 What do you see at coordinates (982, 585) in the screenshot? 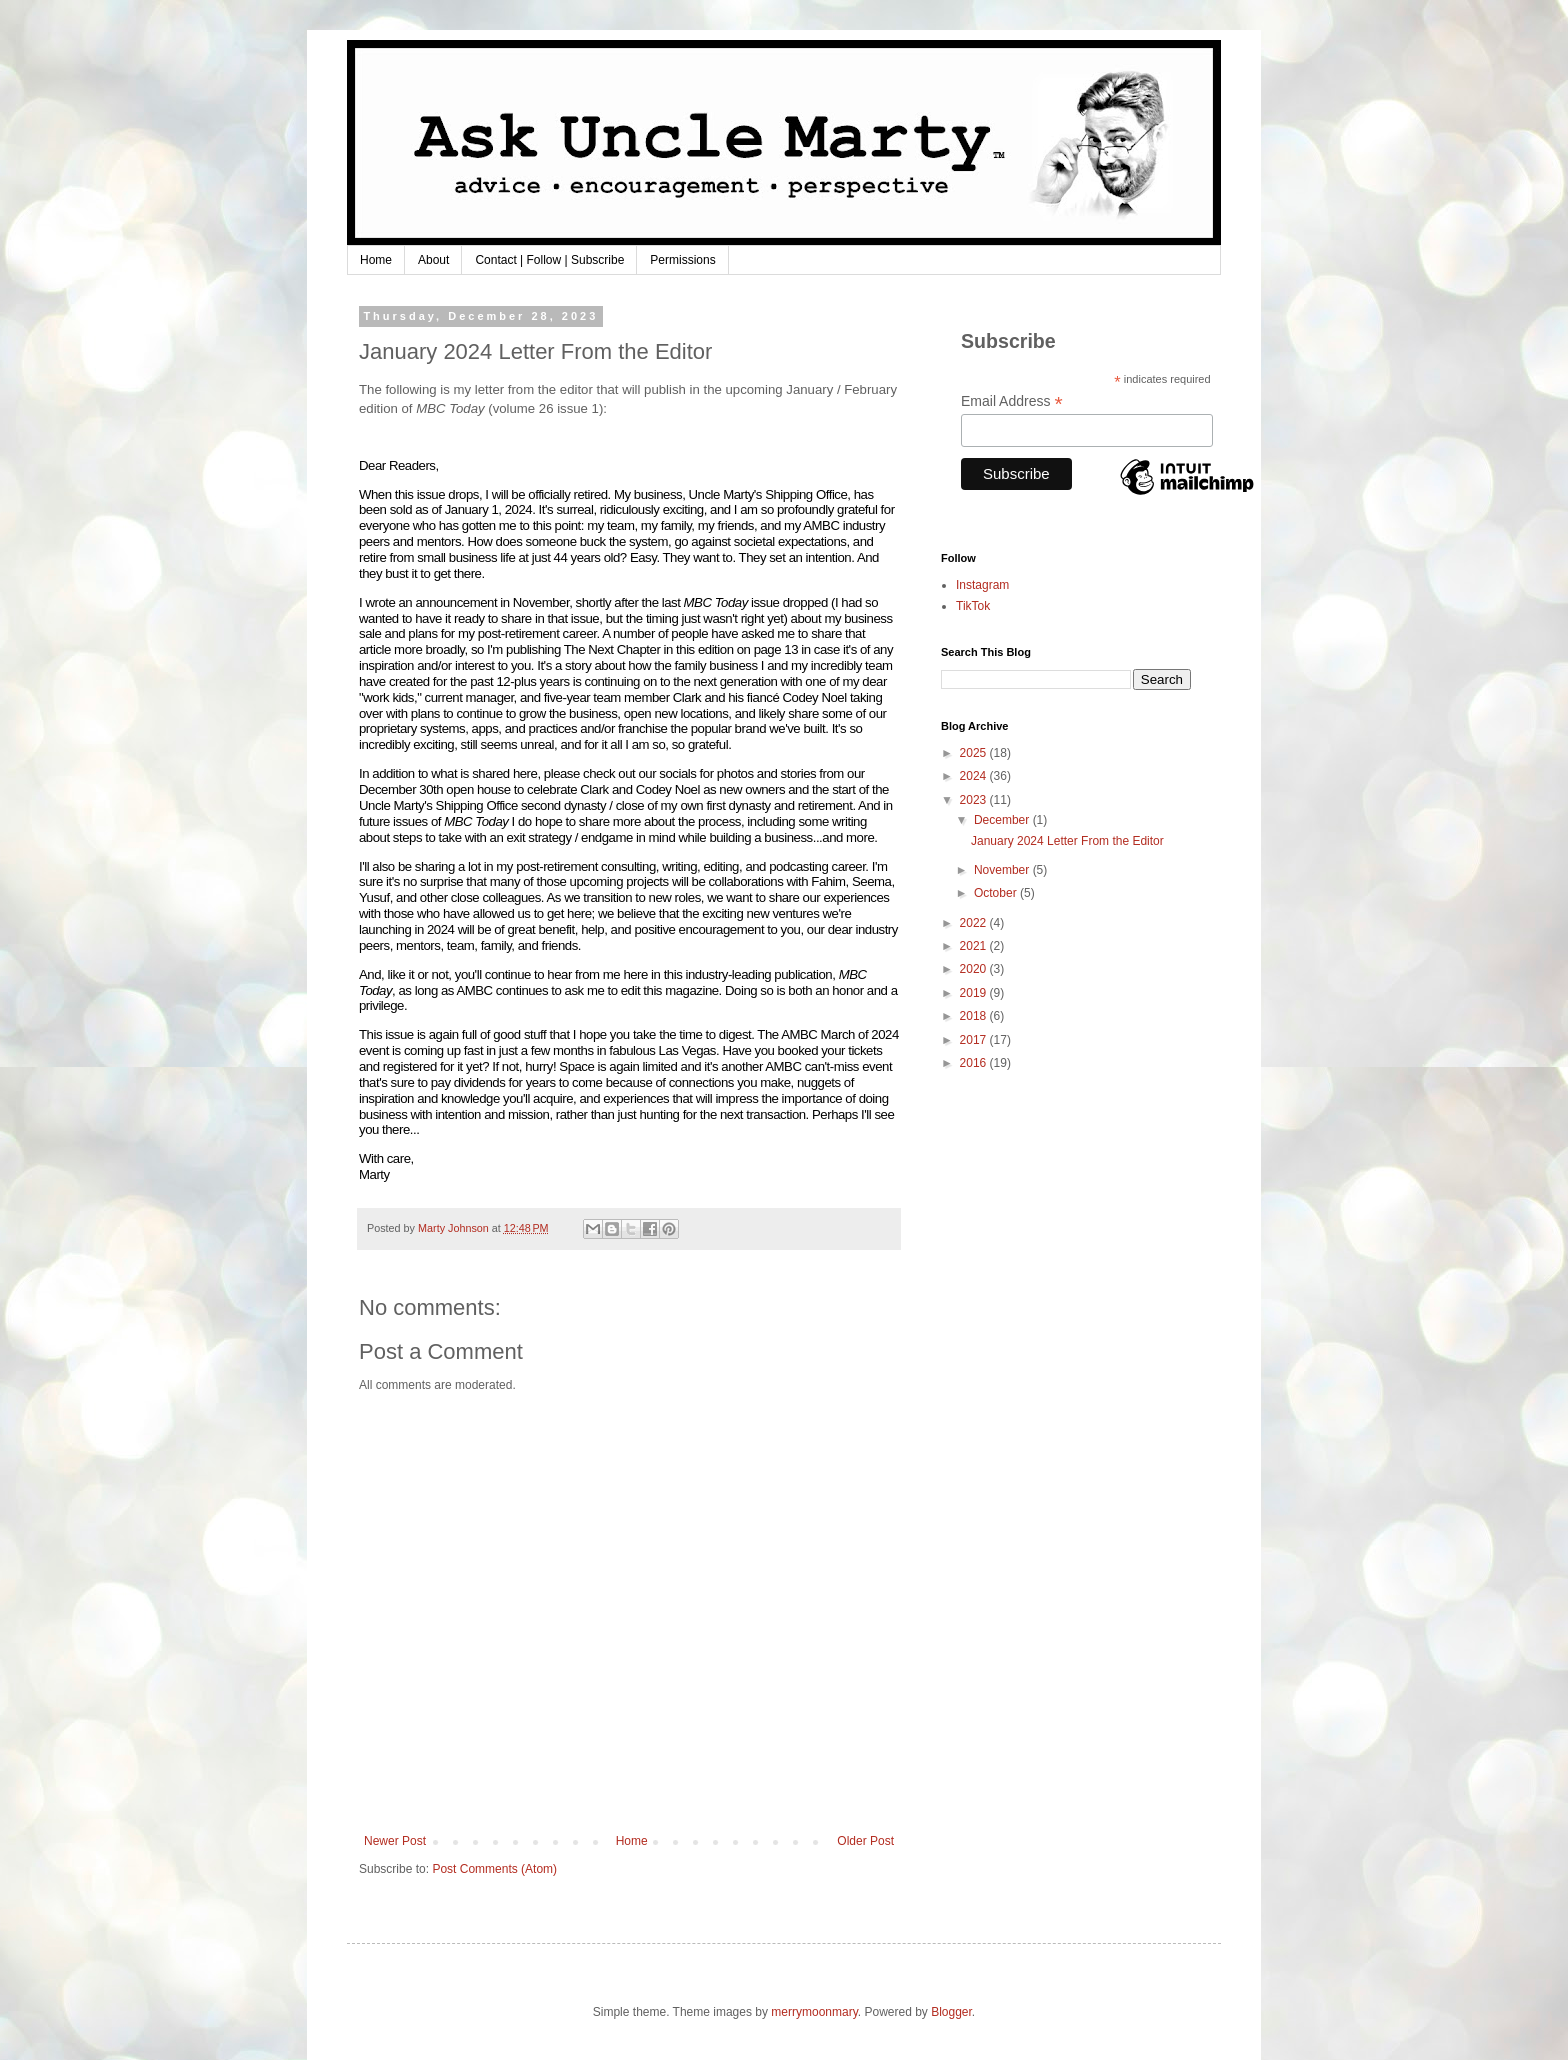
I see `Instagram` at bounding box center [982, 585].